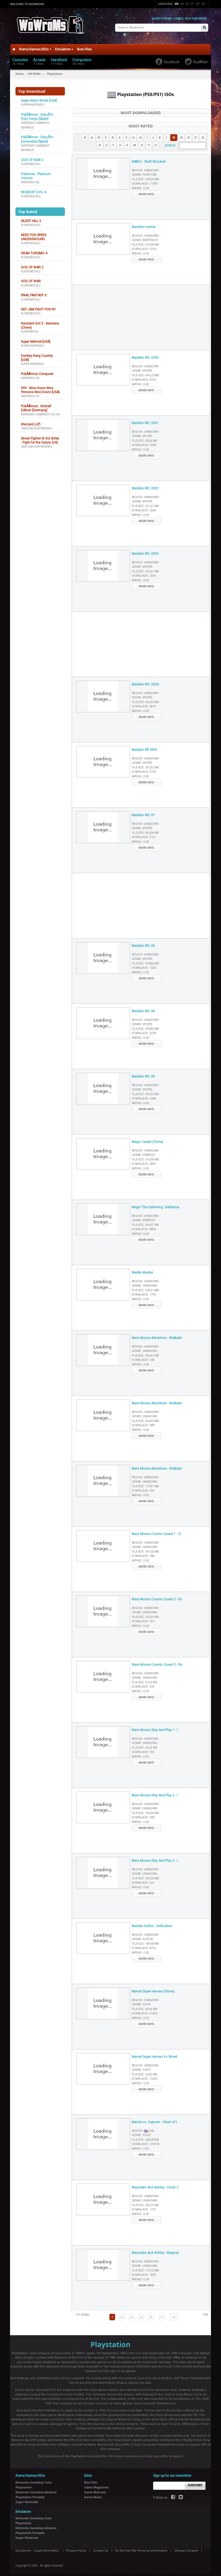 This screenshot has height=2576, width=221. Describe the element at coordinates (140, 185) in the screenshot. I see `Rating :` at that location.